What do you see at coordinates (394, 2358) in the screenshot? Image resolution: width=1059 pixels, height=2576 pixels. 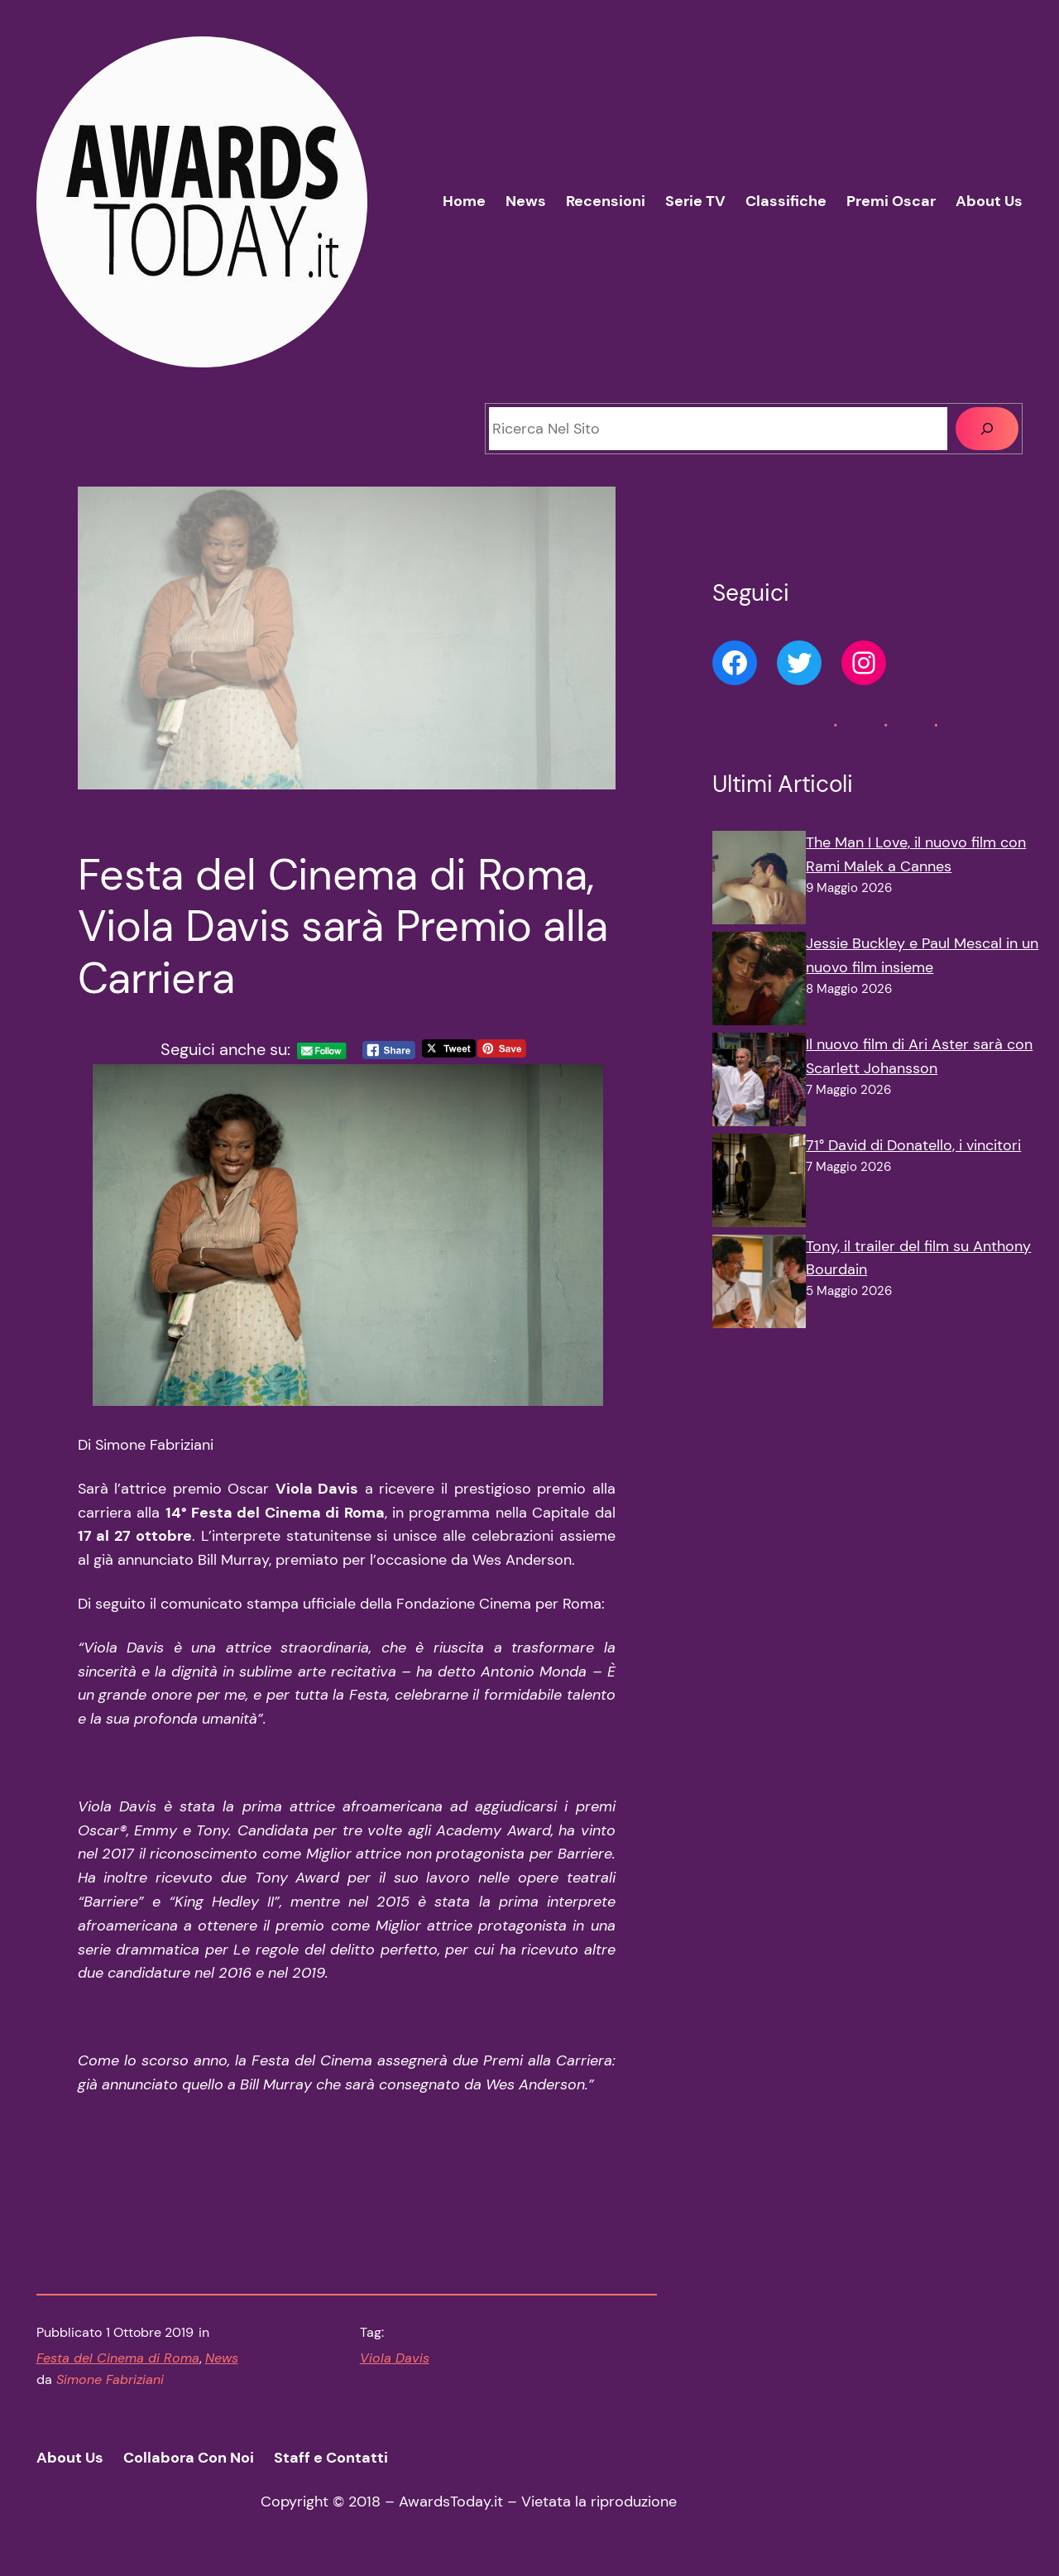 I see `Viola Davis` at bounding box center [394, 2358].